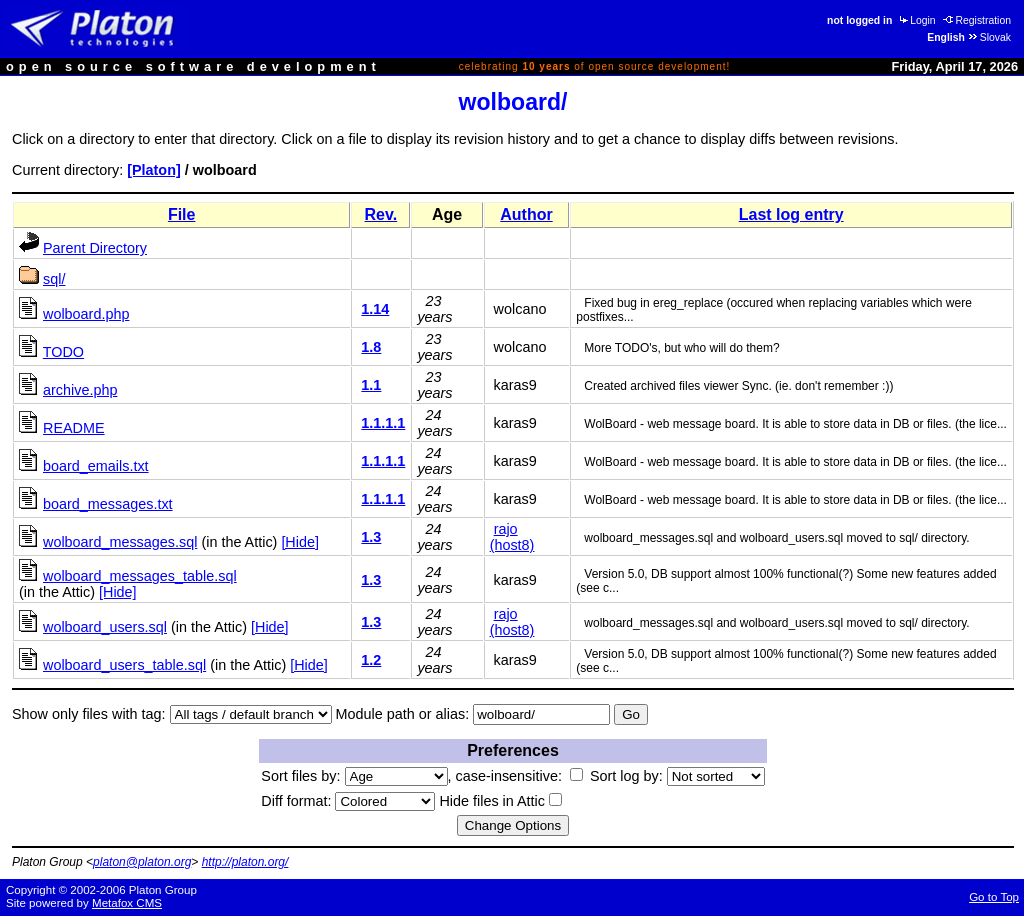  Describe the element at coordinates (245, 862) in the screenshot. I see `http://platon.org/` at that location.